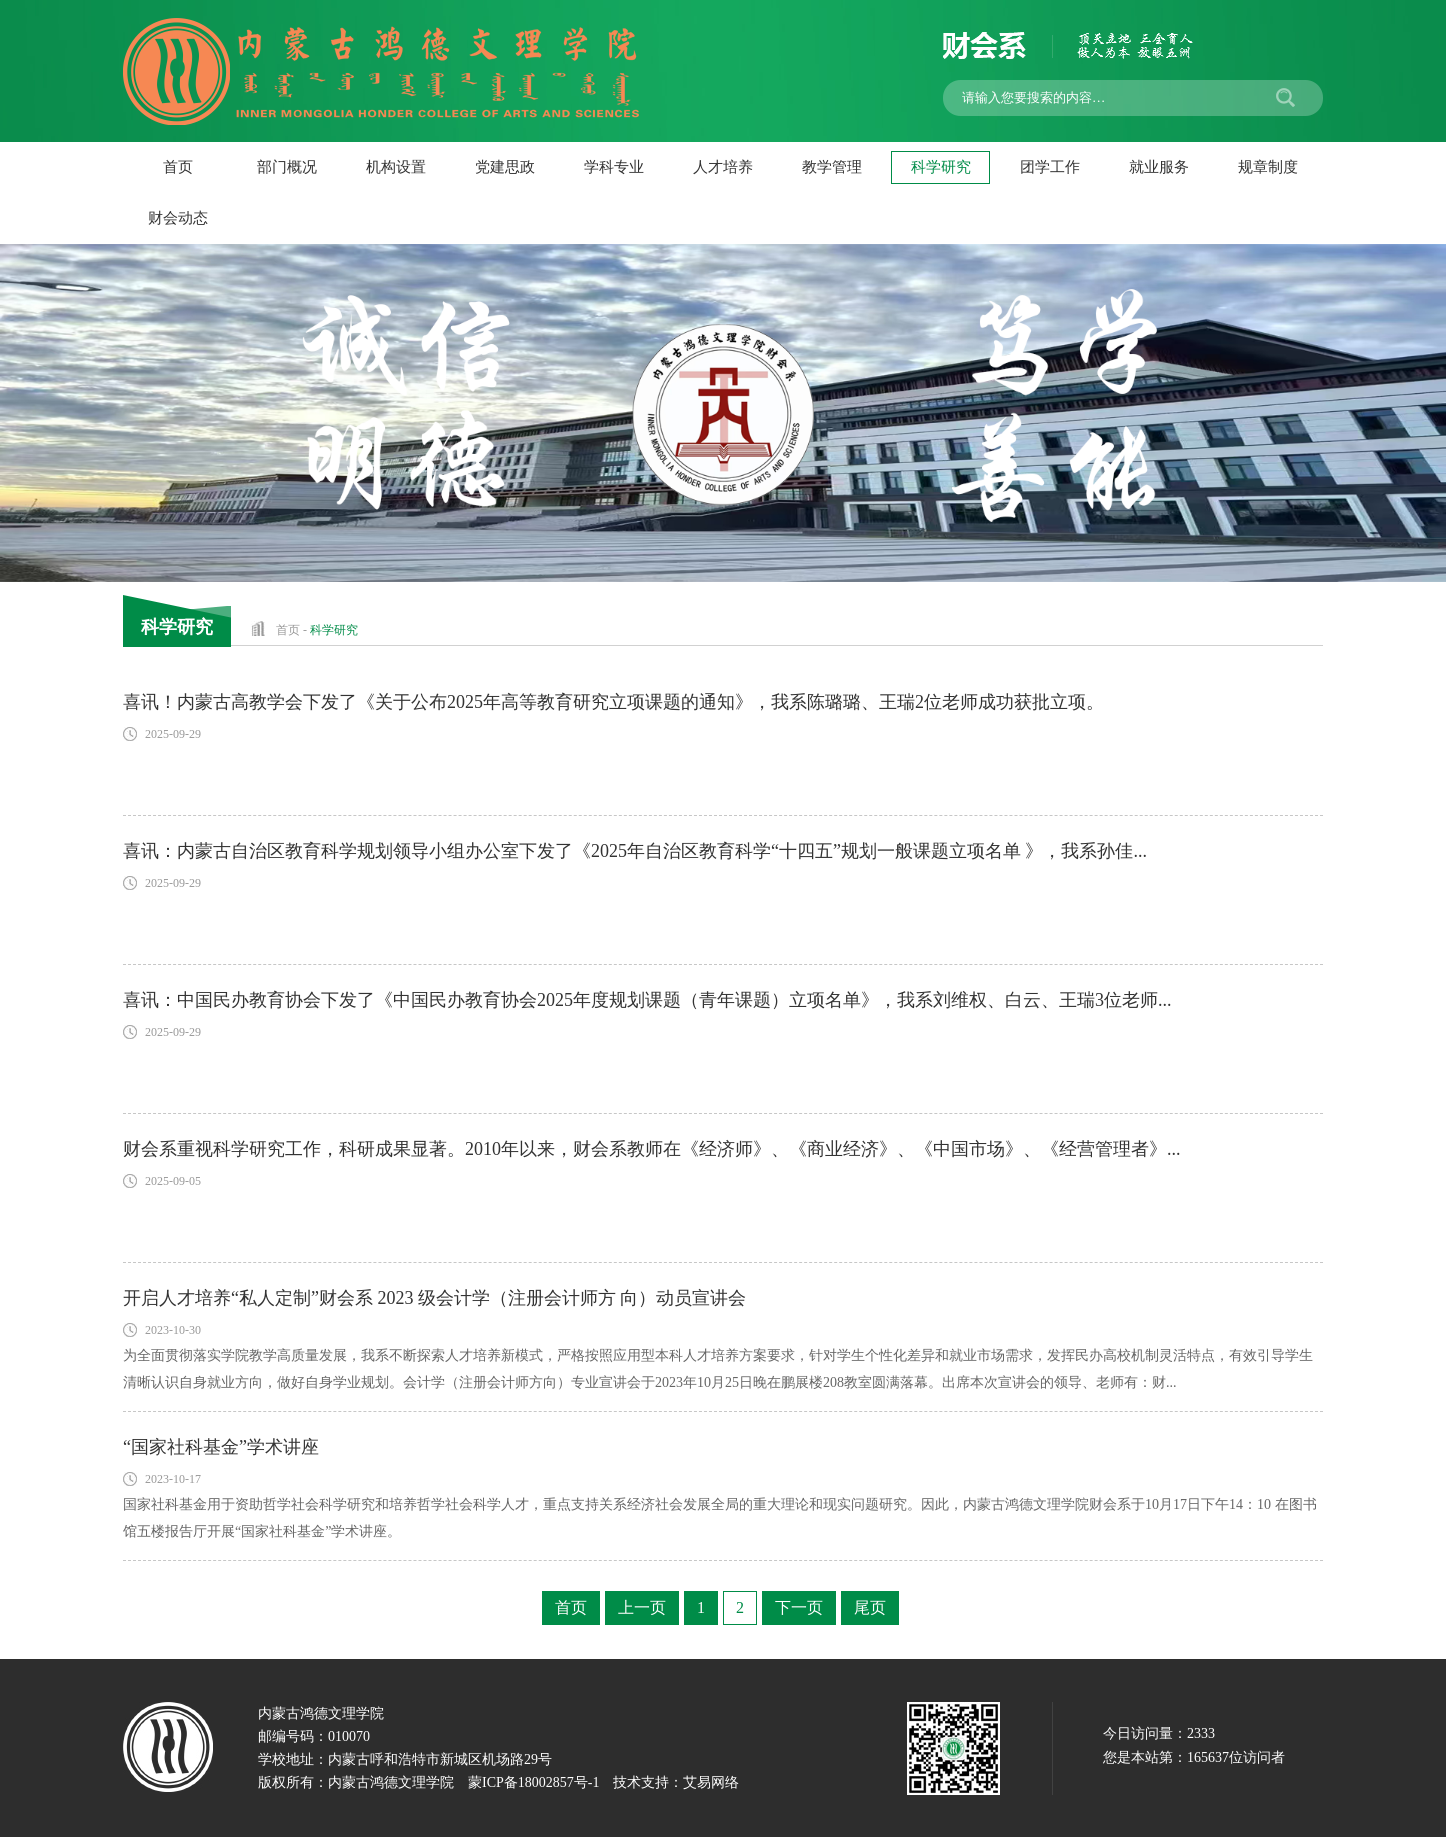 The image size is (1446, 1837). What do you see at coordinates (178, 218) in the screenshot?
I see `财会动态` at bounding box center [178, 218].